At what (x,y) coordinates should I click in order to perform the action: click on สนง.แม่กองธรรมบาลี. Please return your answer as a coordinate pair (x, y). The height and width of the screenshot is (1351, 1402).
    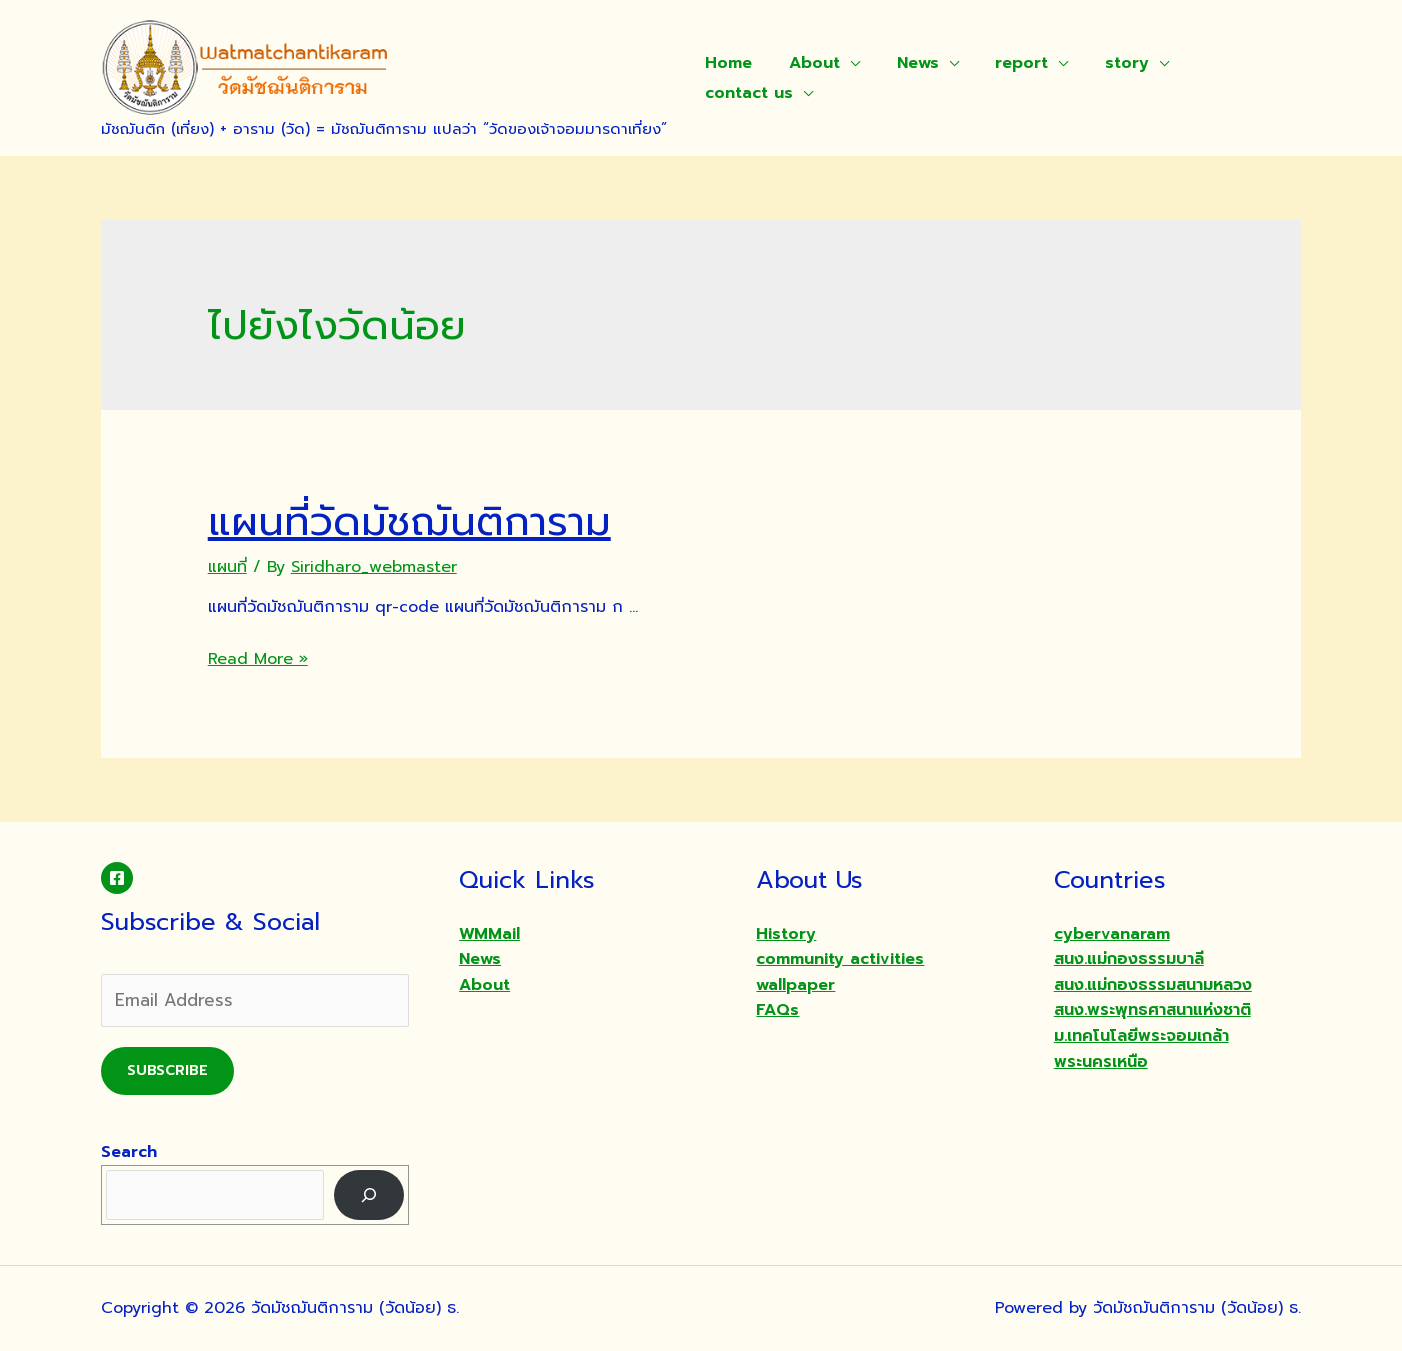
    Looking at the image, I should click on (1129, 959).